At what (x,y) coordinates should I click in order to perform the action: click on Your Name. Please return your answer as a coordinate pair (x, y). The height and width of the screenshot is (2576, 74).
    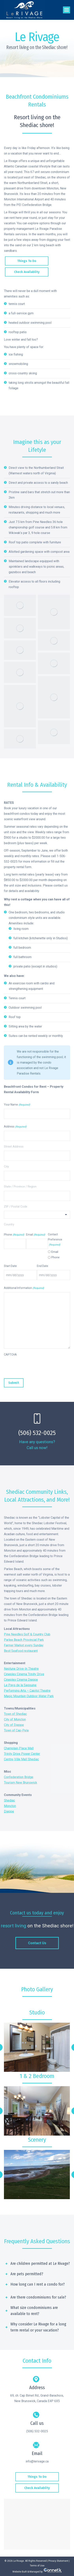
    Looking at the image, I should click on (17, 1104).